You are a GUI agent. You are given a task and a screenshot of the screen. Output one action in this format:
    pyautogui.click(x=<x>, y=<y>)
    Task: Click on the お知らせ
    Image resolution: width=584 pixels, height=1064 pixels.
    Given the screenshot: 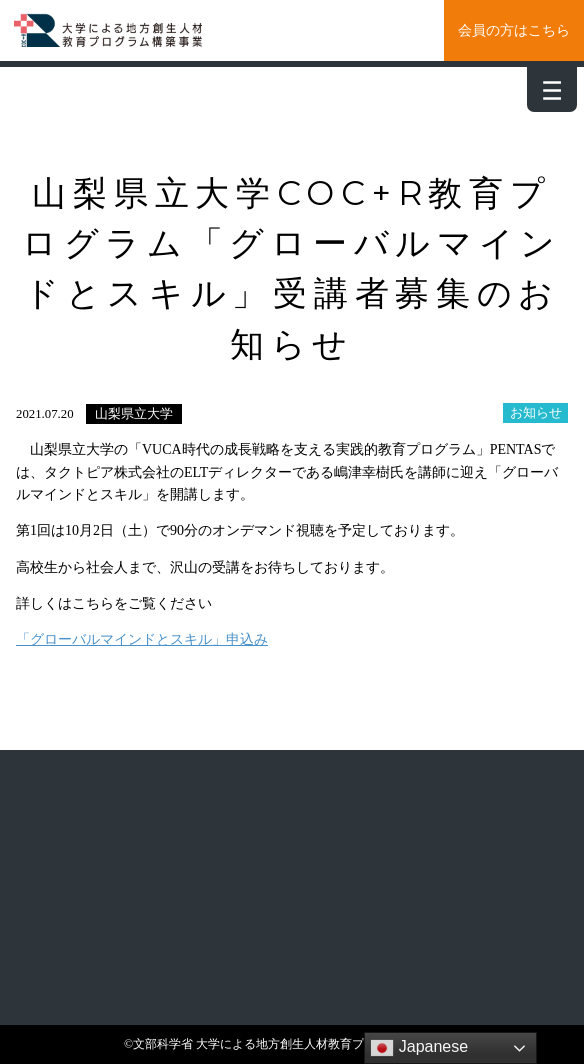 What is the action you would take?
    pyautogui.click(x=536, y=413)
    